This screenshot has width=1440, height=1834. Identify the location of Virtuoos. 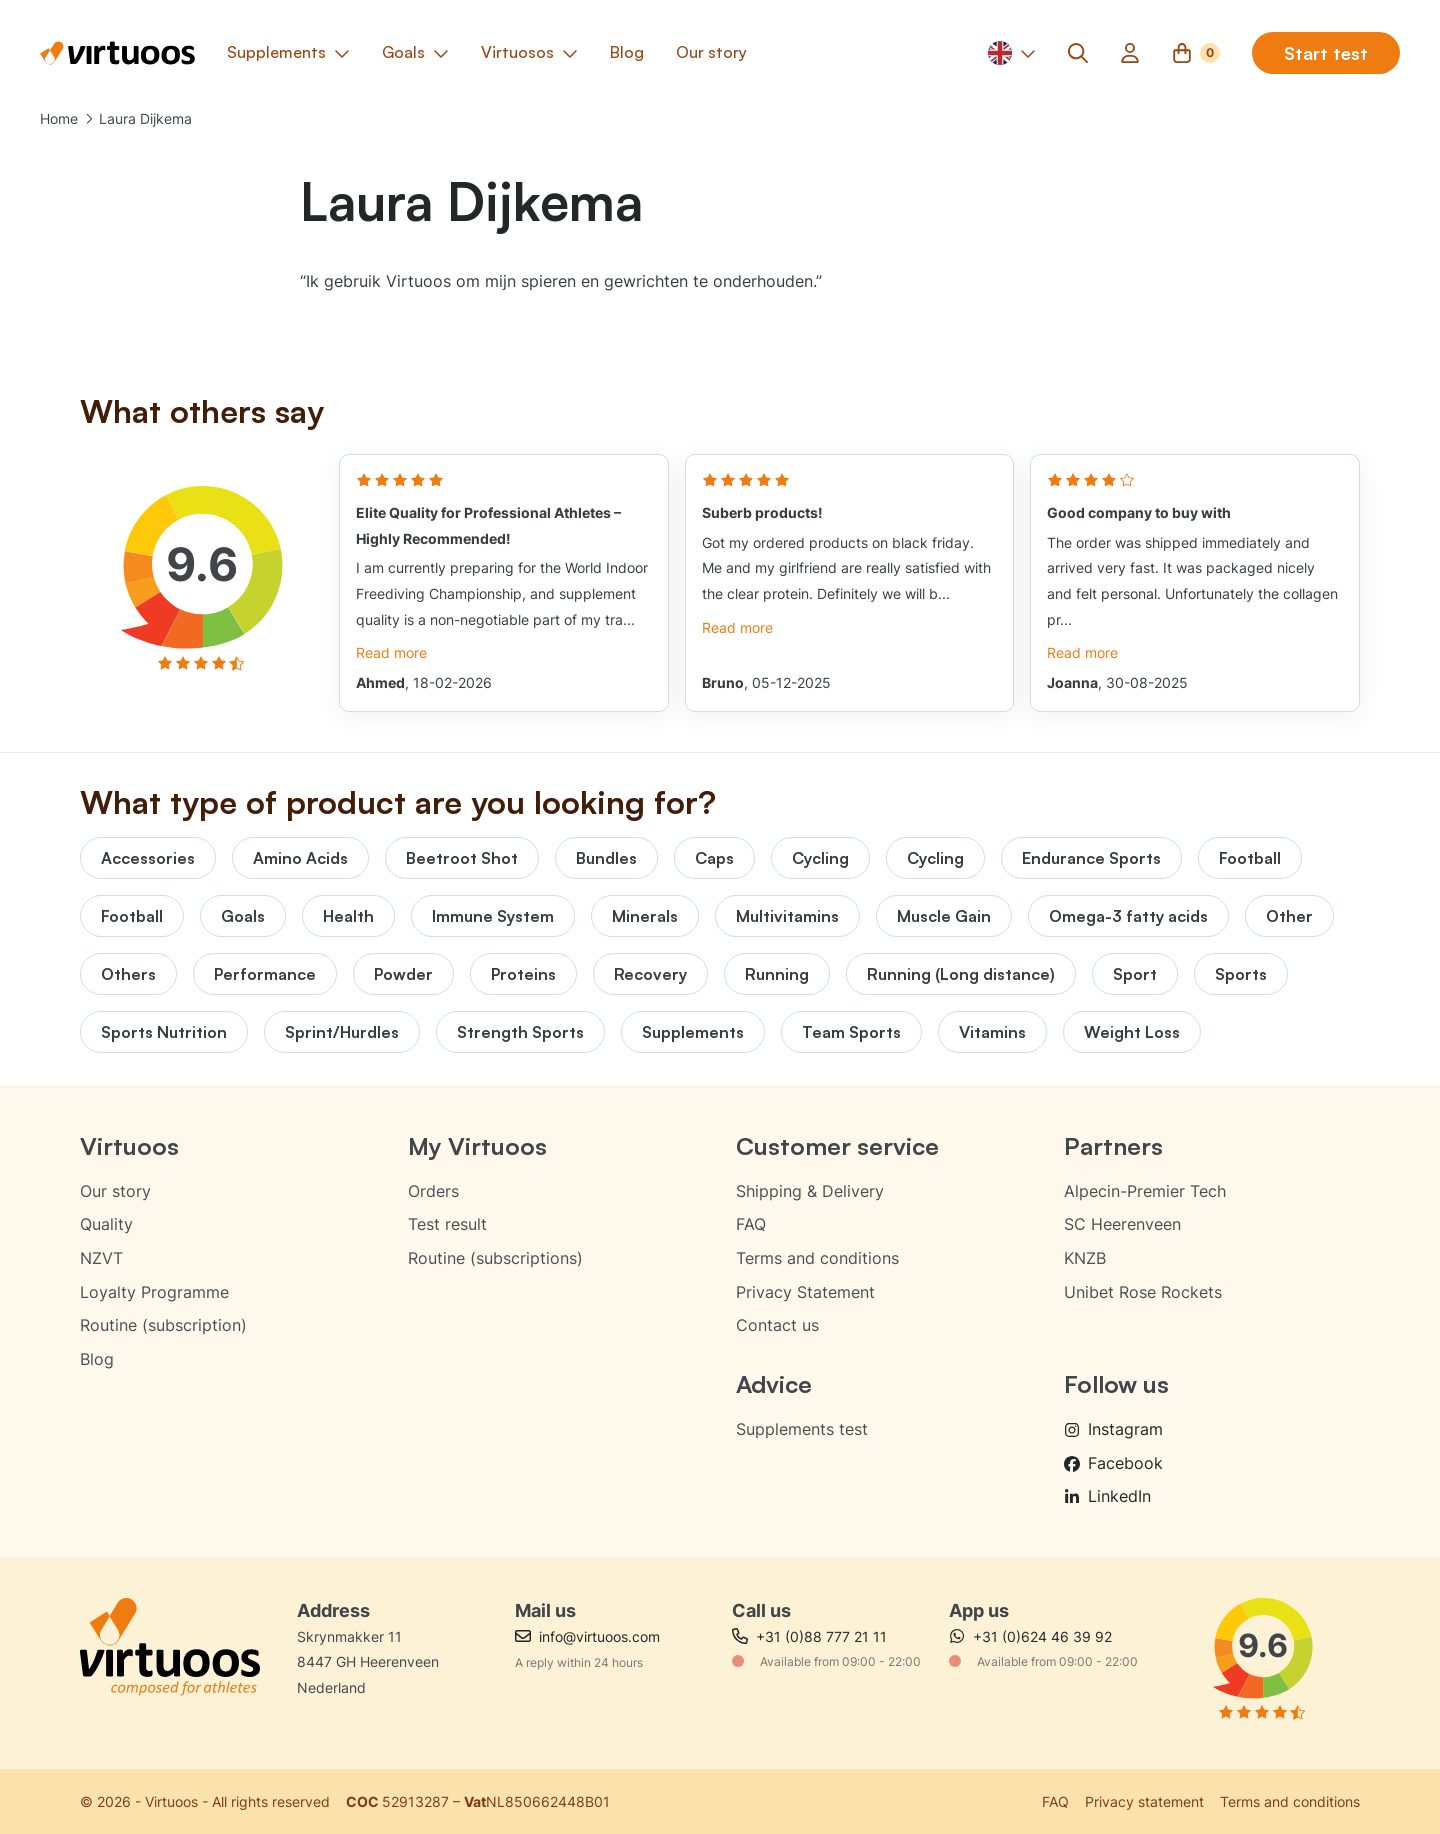
(129, 1146).